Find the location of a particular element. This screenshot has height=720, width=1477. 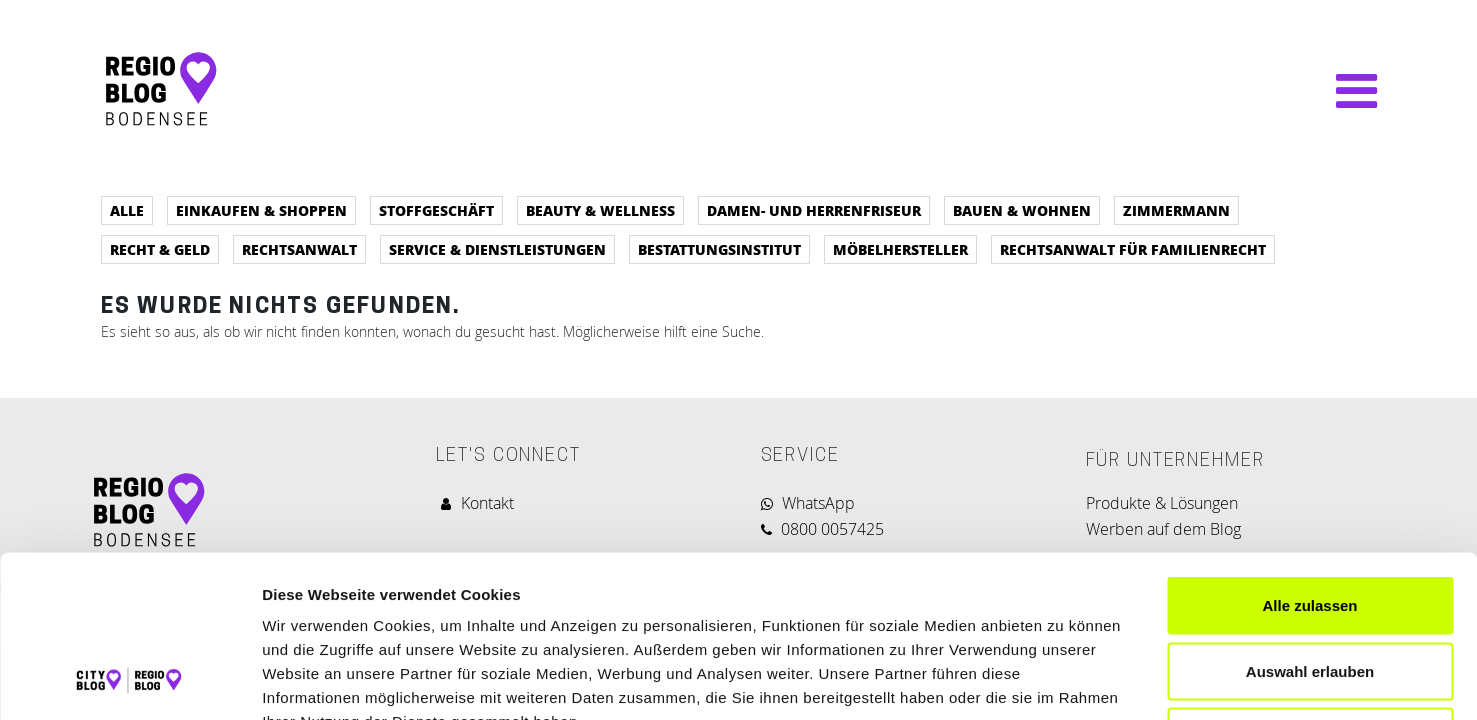

Beauty & Wellness is located at coordinates (600, 210).